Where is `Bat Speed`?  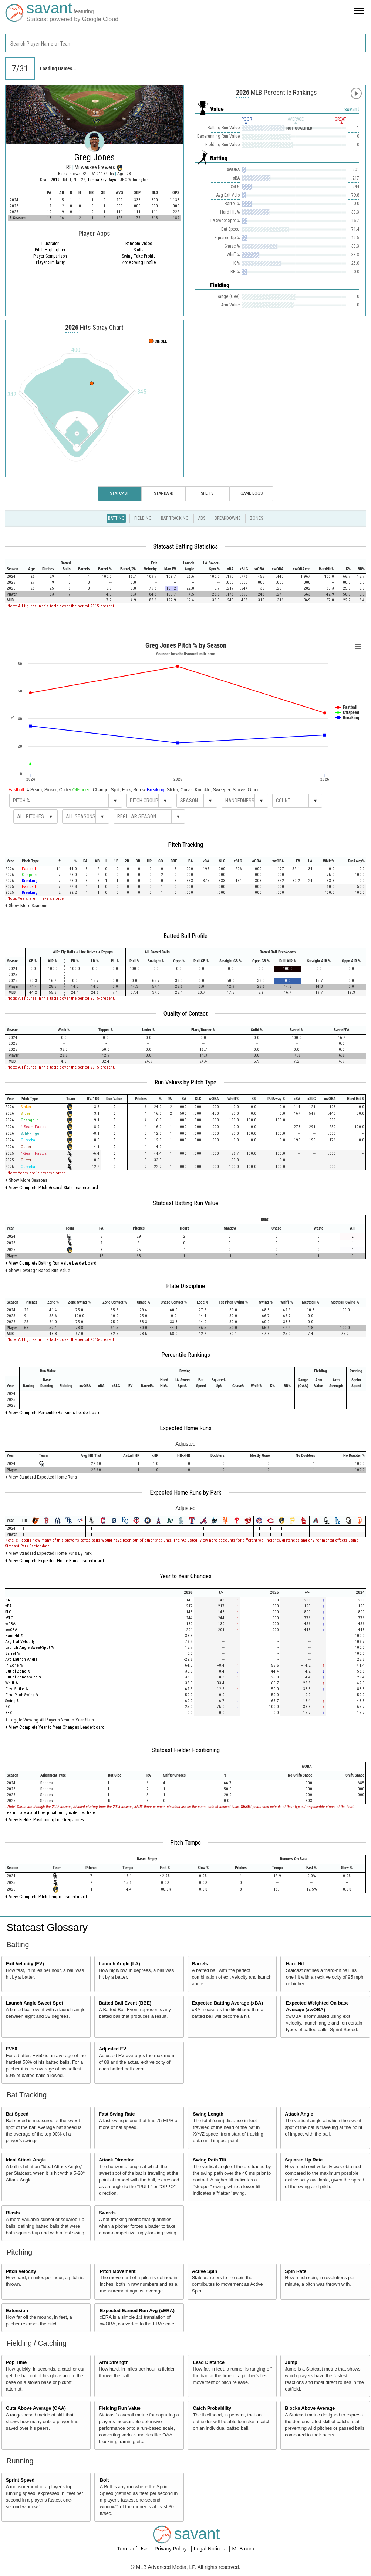 Bat Speed is located at coordinates (17, 2114).